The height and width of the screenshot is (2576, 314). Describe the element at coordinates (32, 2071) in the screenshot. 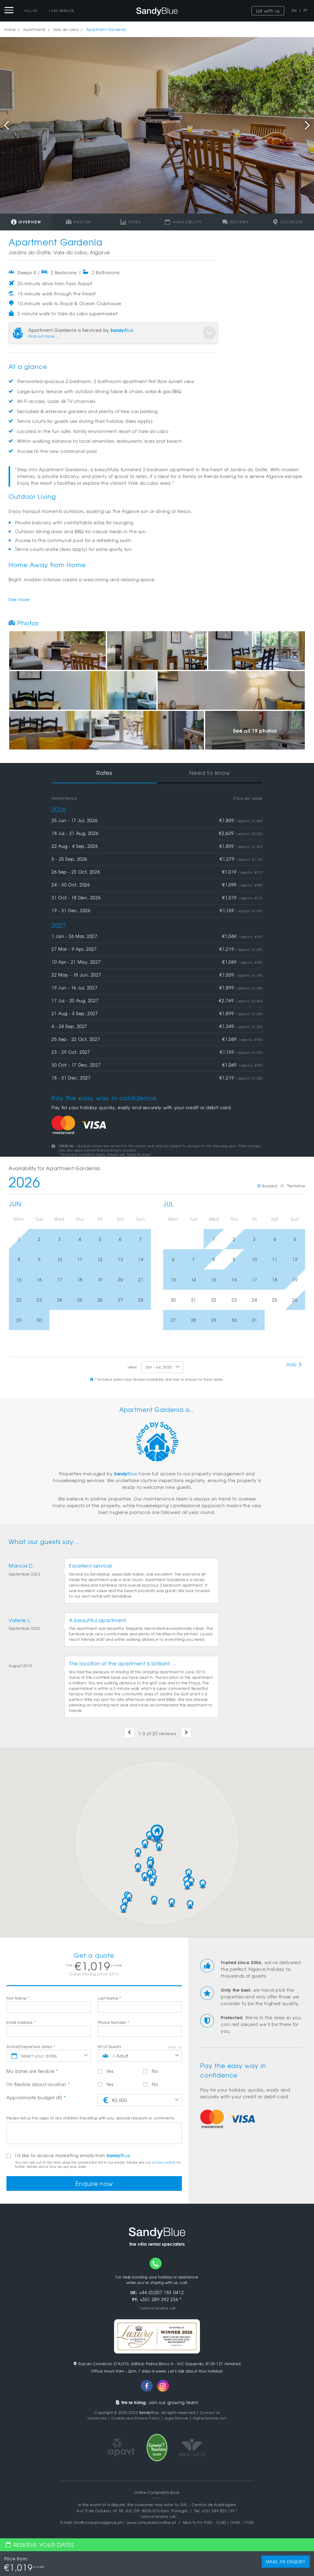

I see `My dates are flexible` at that location.